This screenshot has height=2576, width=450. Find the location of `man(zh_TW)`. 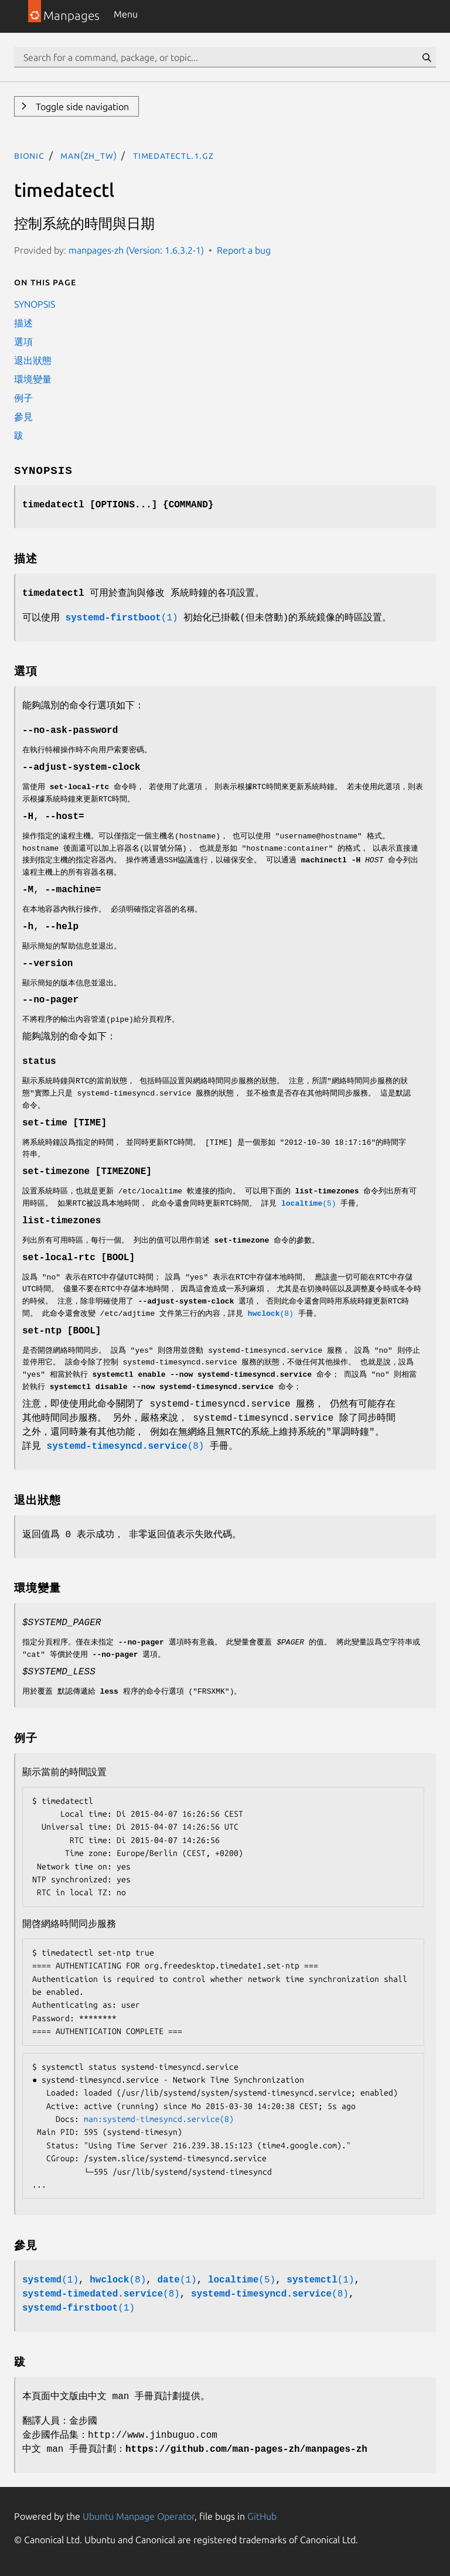

man(zh_TW) is located at coordinates (88, 155).